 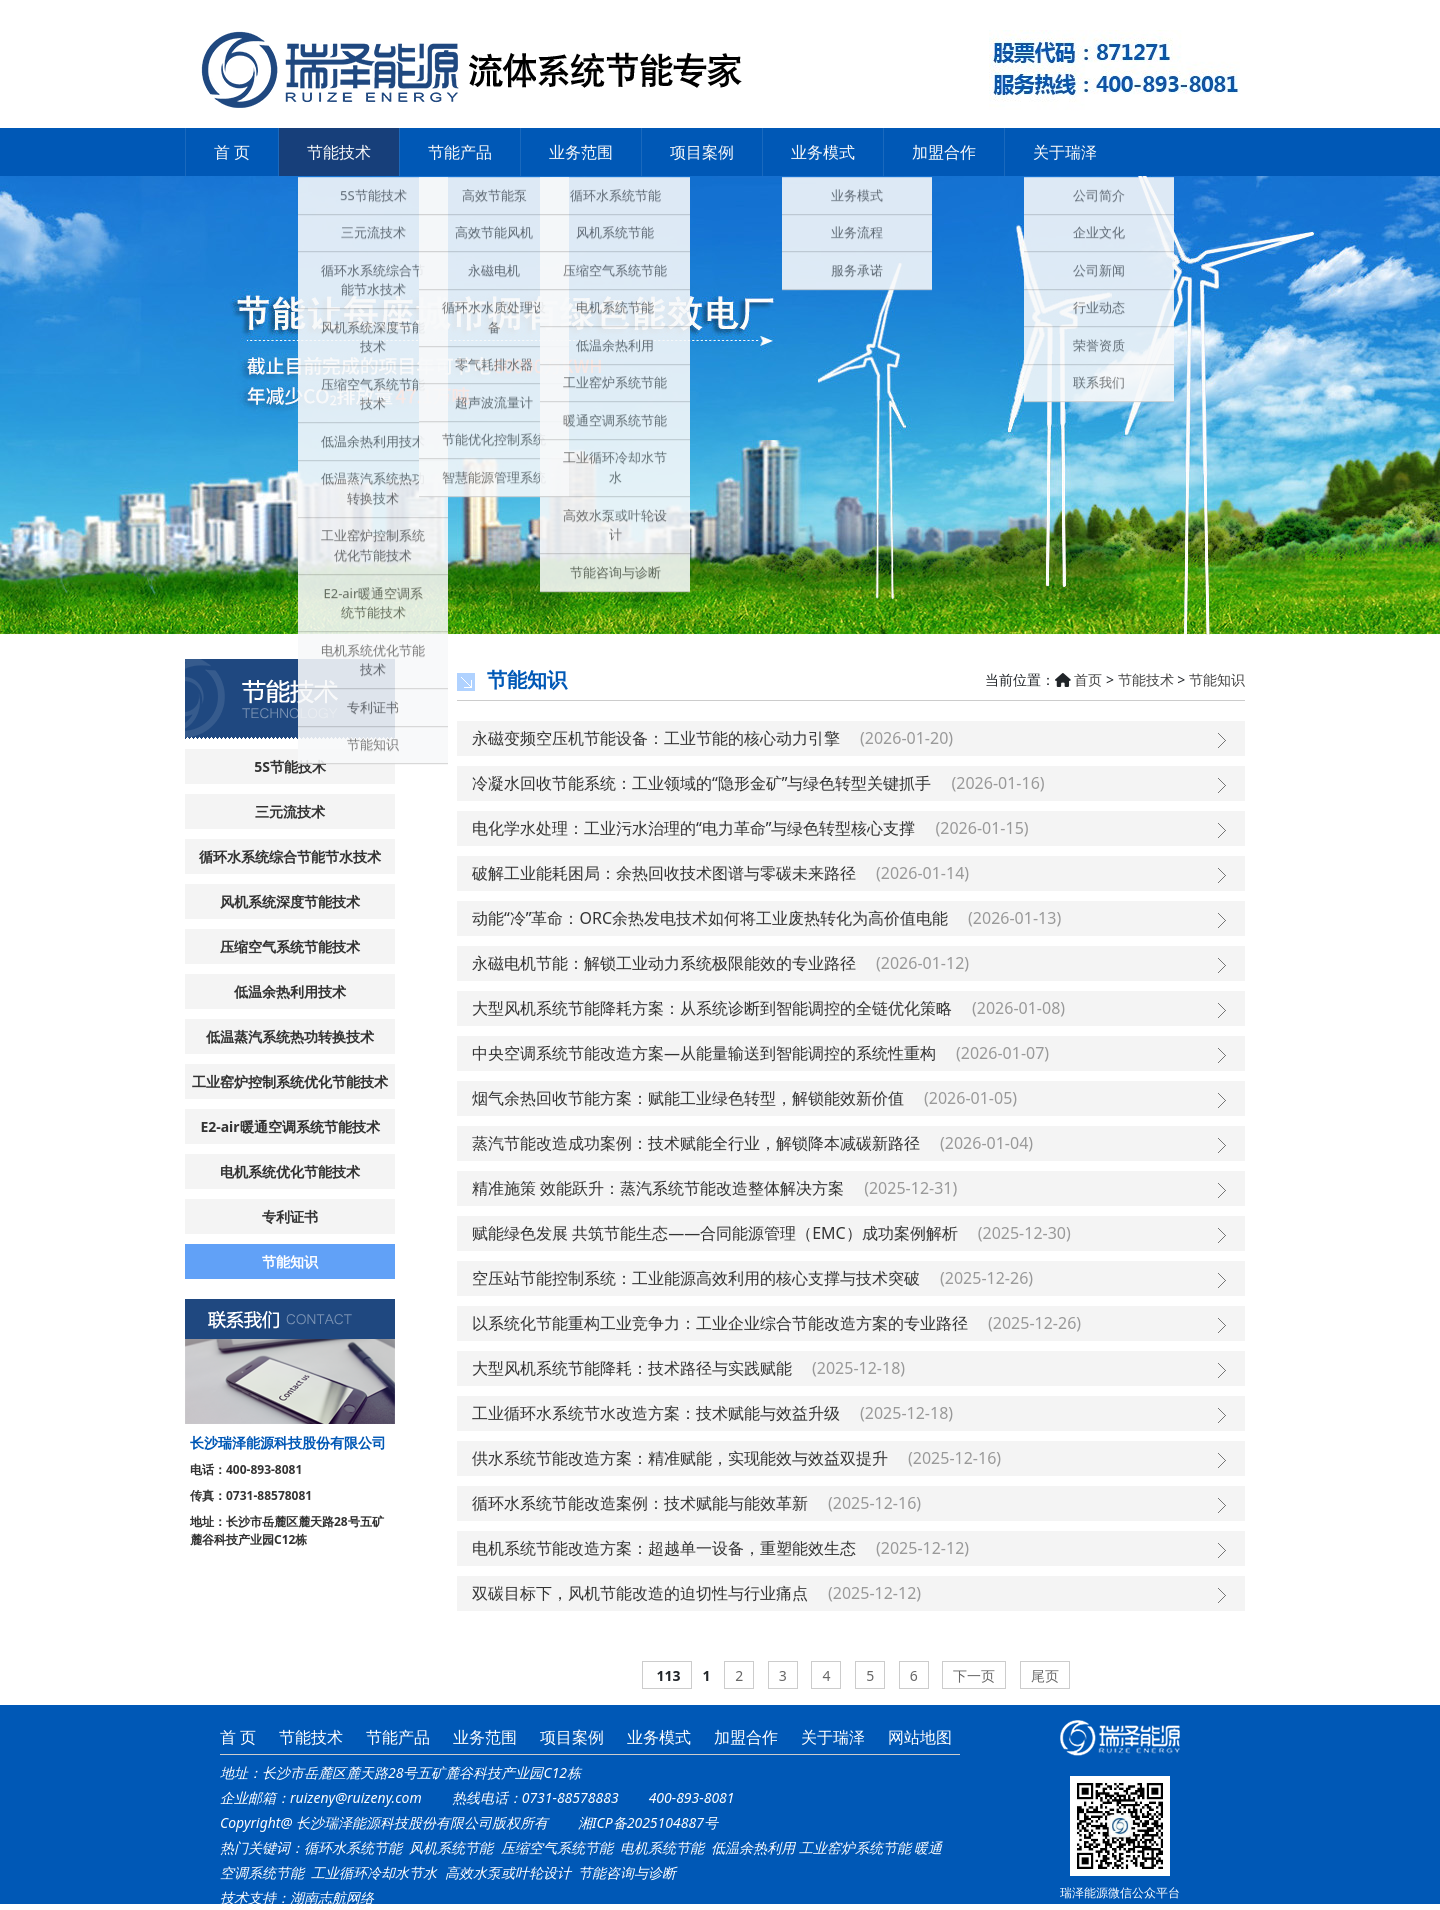 What do you see at coordinates (1045, 1675) in the screenshot?
I see `尾页` at bounding box center [1045, 1675].